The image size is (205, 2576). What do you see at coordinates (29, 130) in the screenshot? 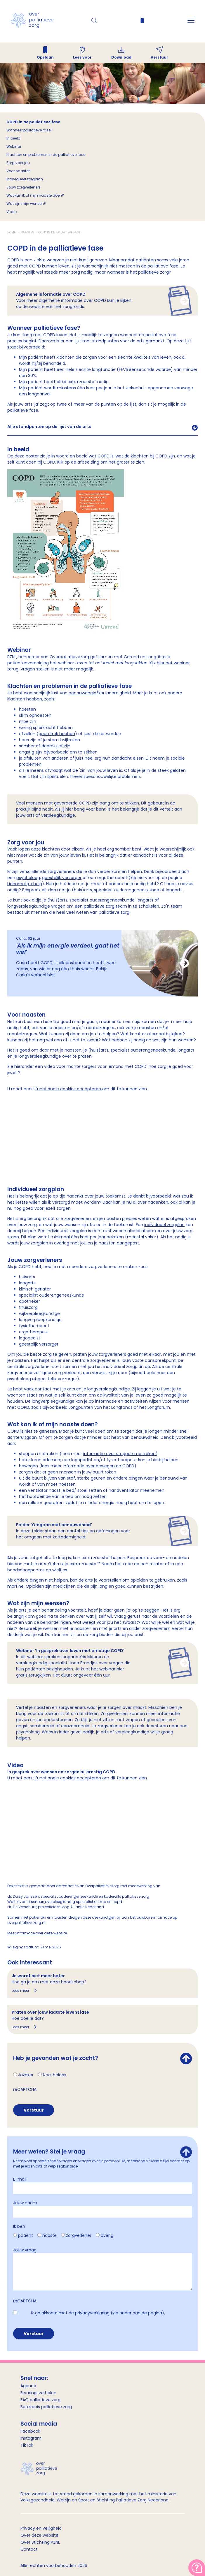
I see `Wanneer palliatieve fase?` at bounding box center [29, 130].